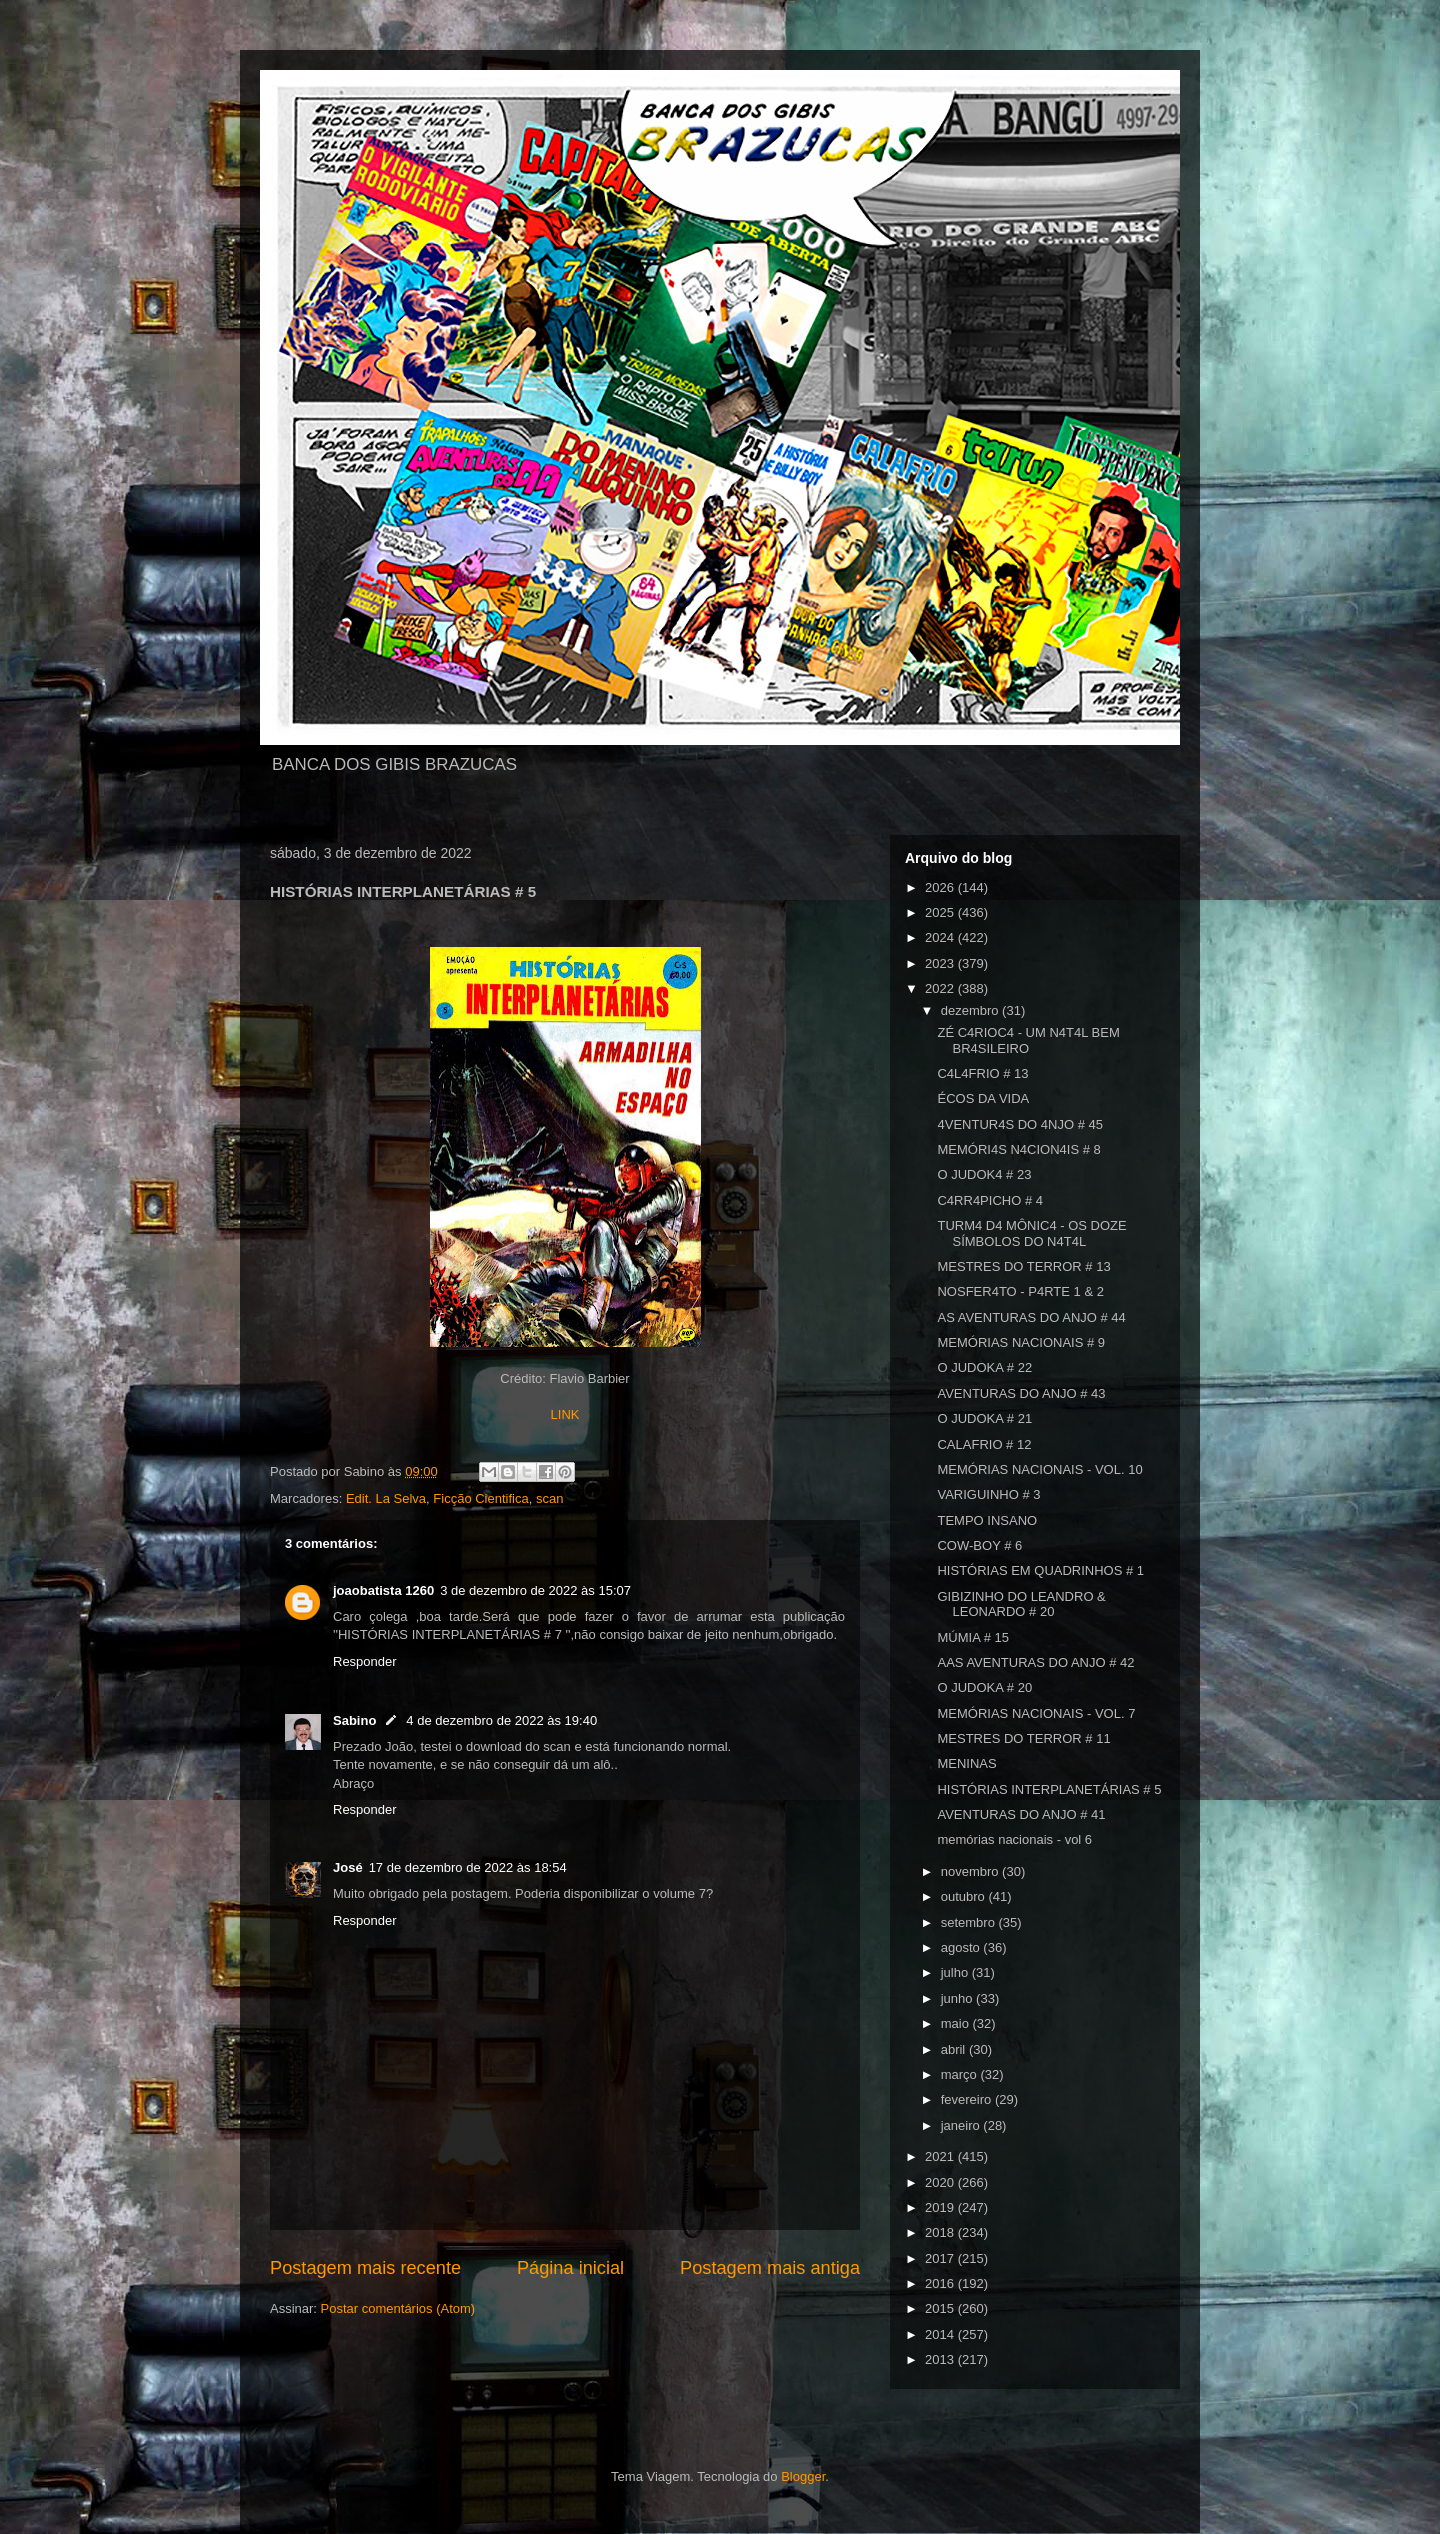  I want to click on agosto, so click(962, 1947).